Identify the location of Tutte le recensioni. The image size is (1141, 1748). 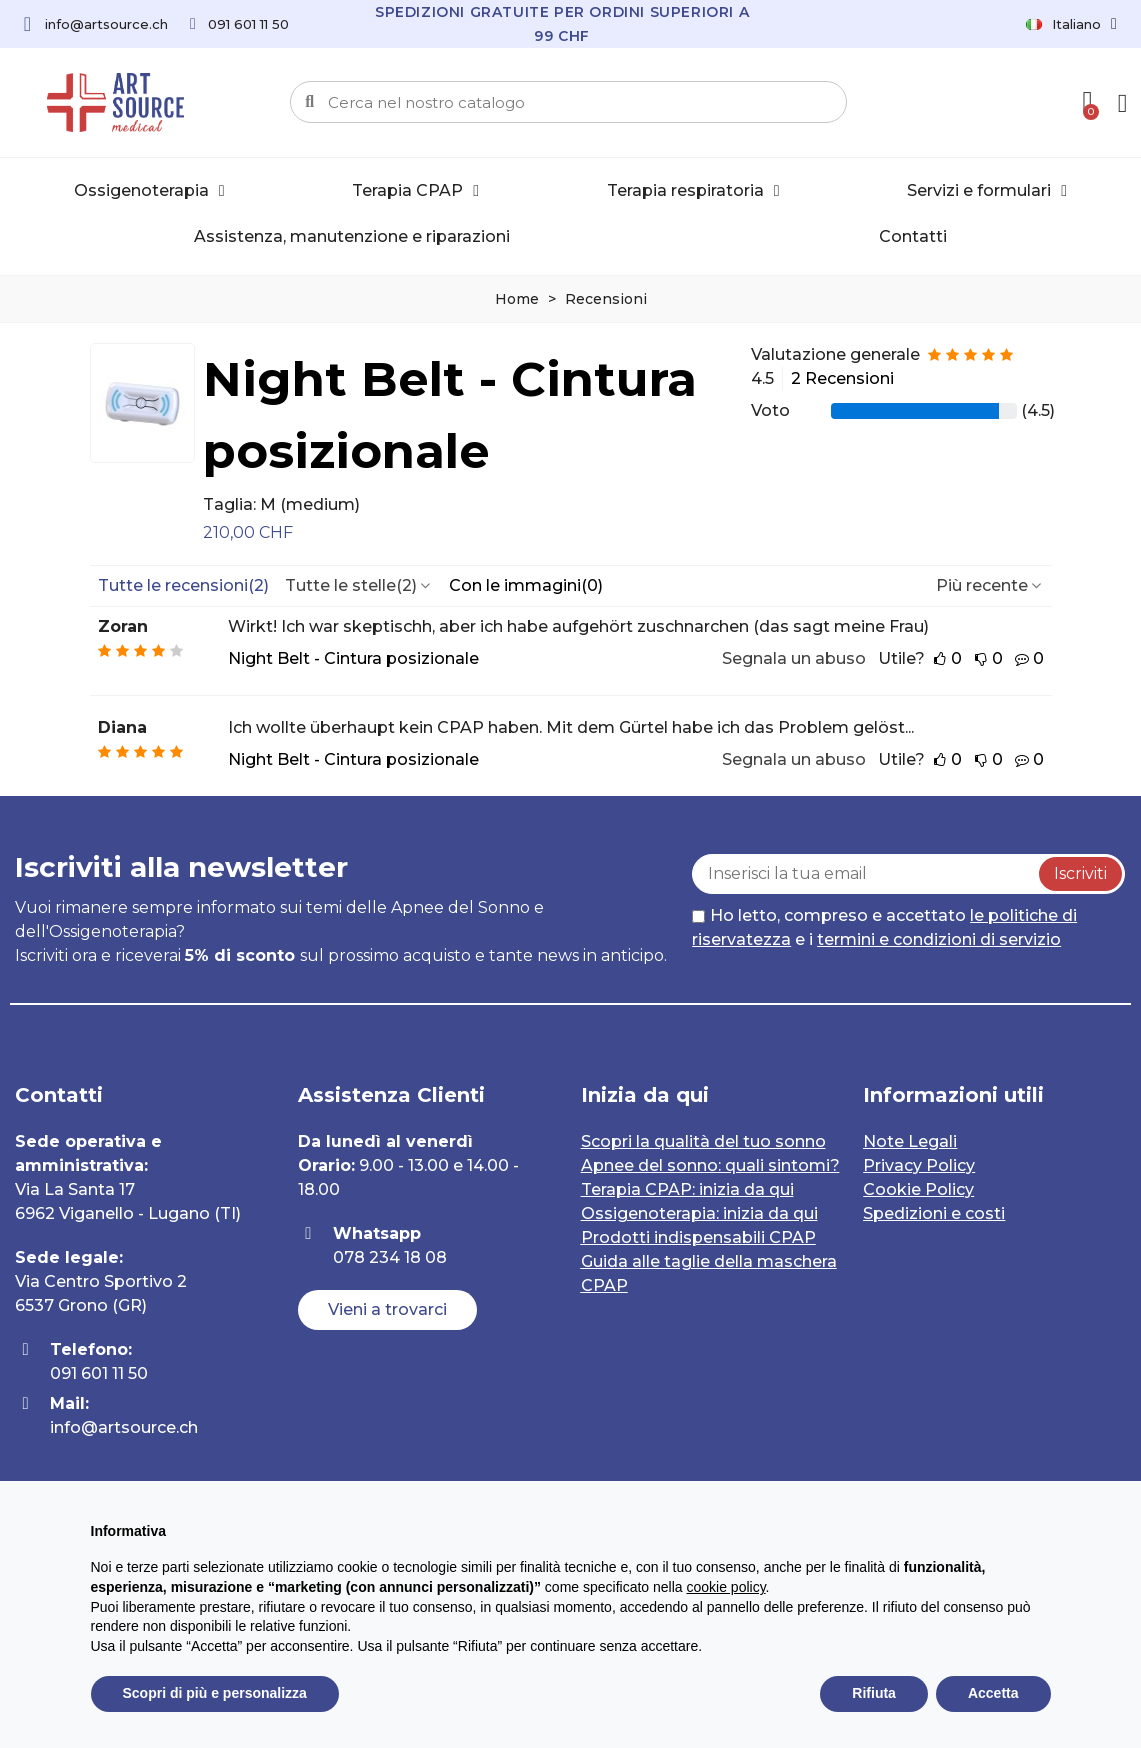
(183, 585).